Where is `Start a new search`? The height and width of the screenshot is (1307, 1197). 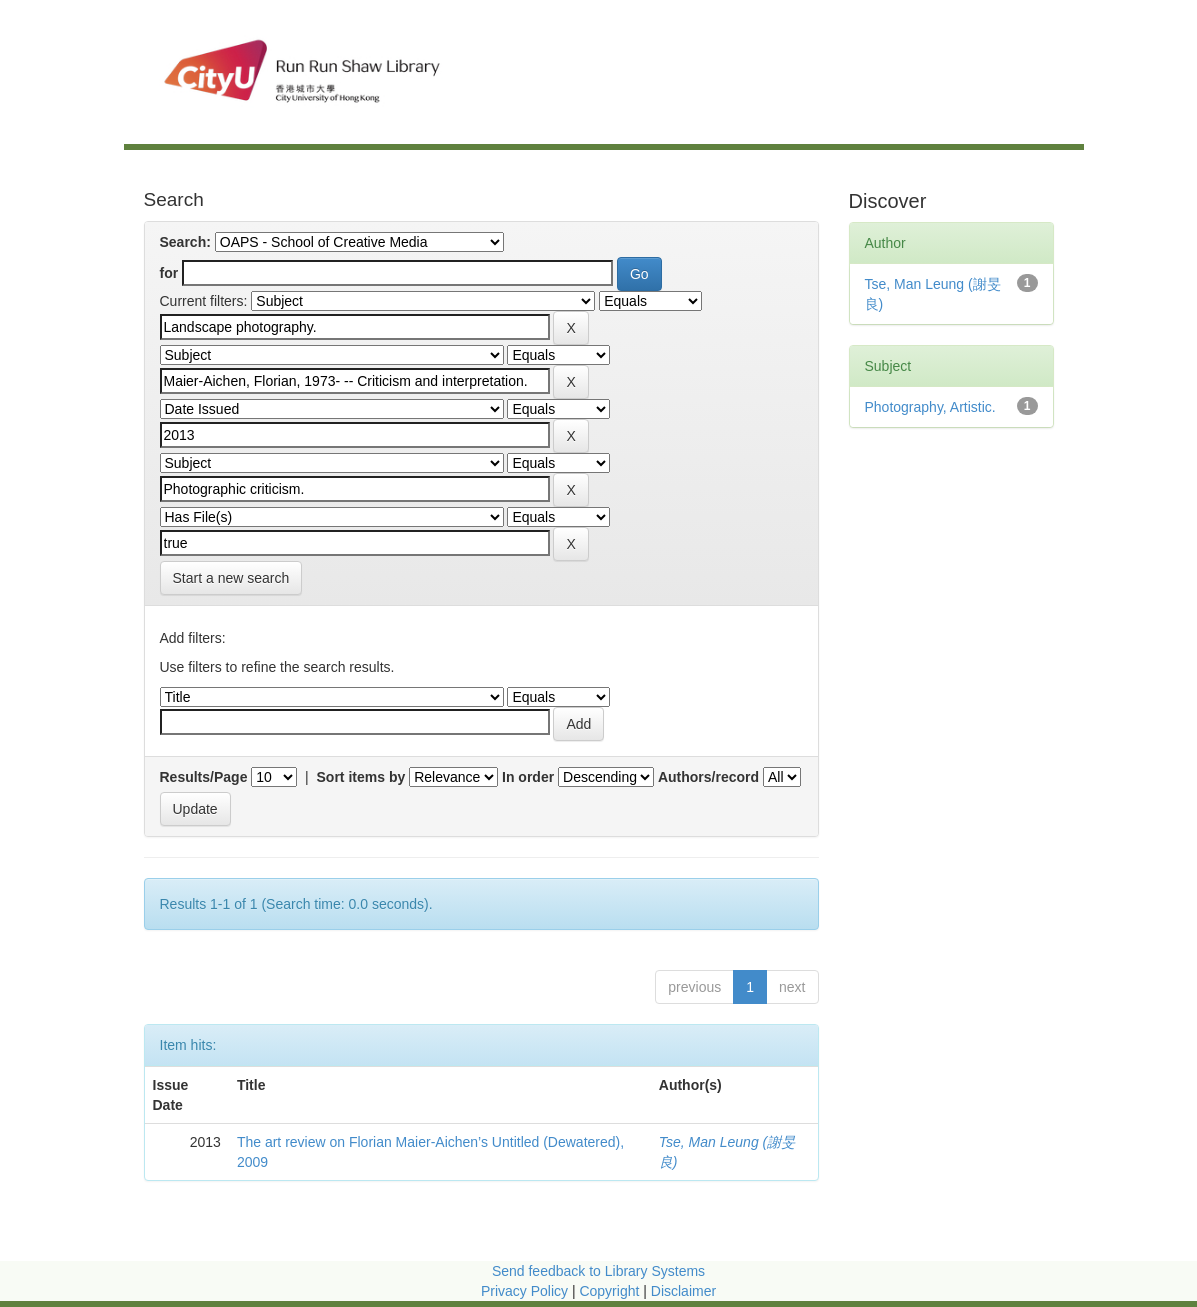 Start a new search is located at coordinates (231, 578).